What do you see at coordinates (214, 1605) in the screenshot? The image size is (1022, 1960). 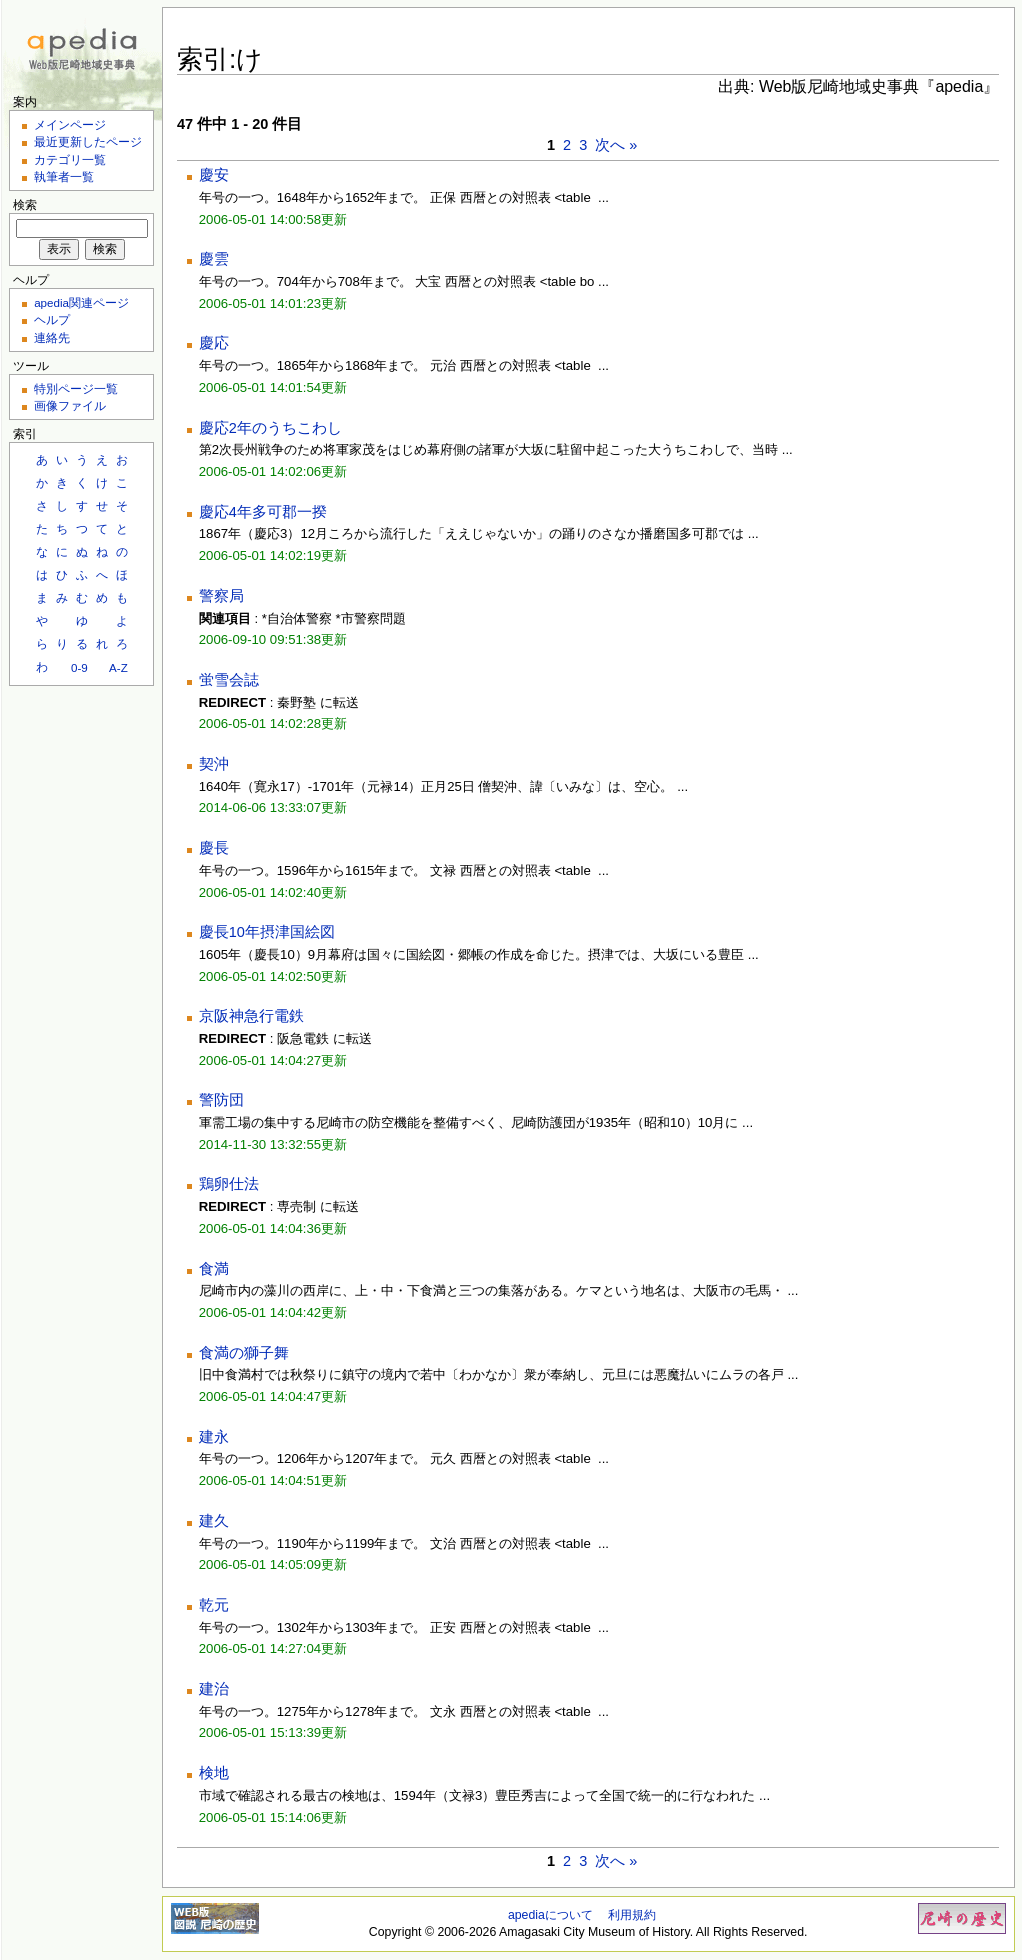 I see `乾元` at bounding box center [214, 1605].